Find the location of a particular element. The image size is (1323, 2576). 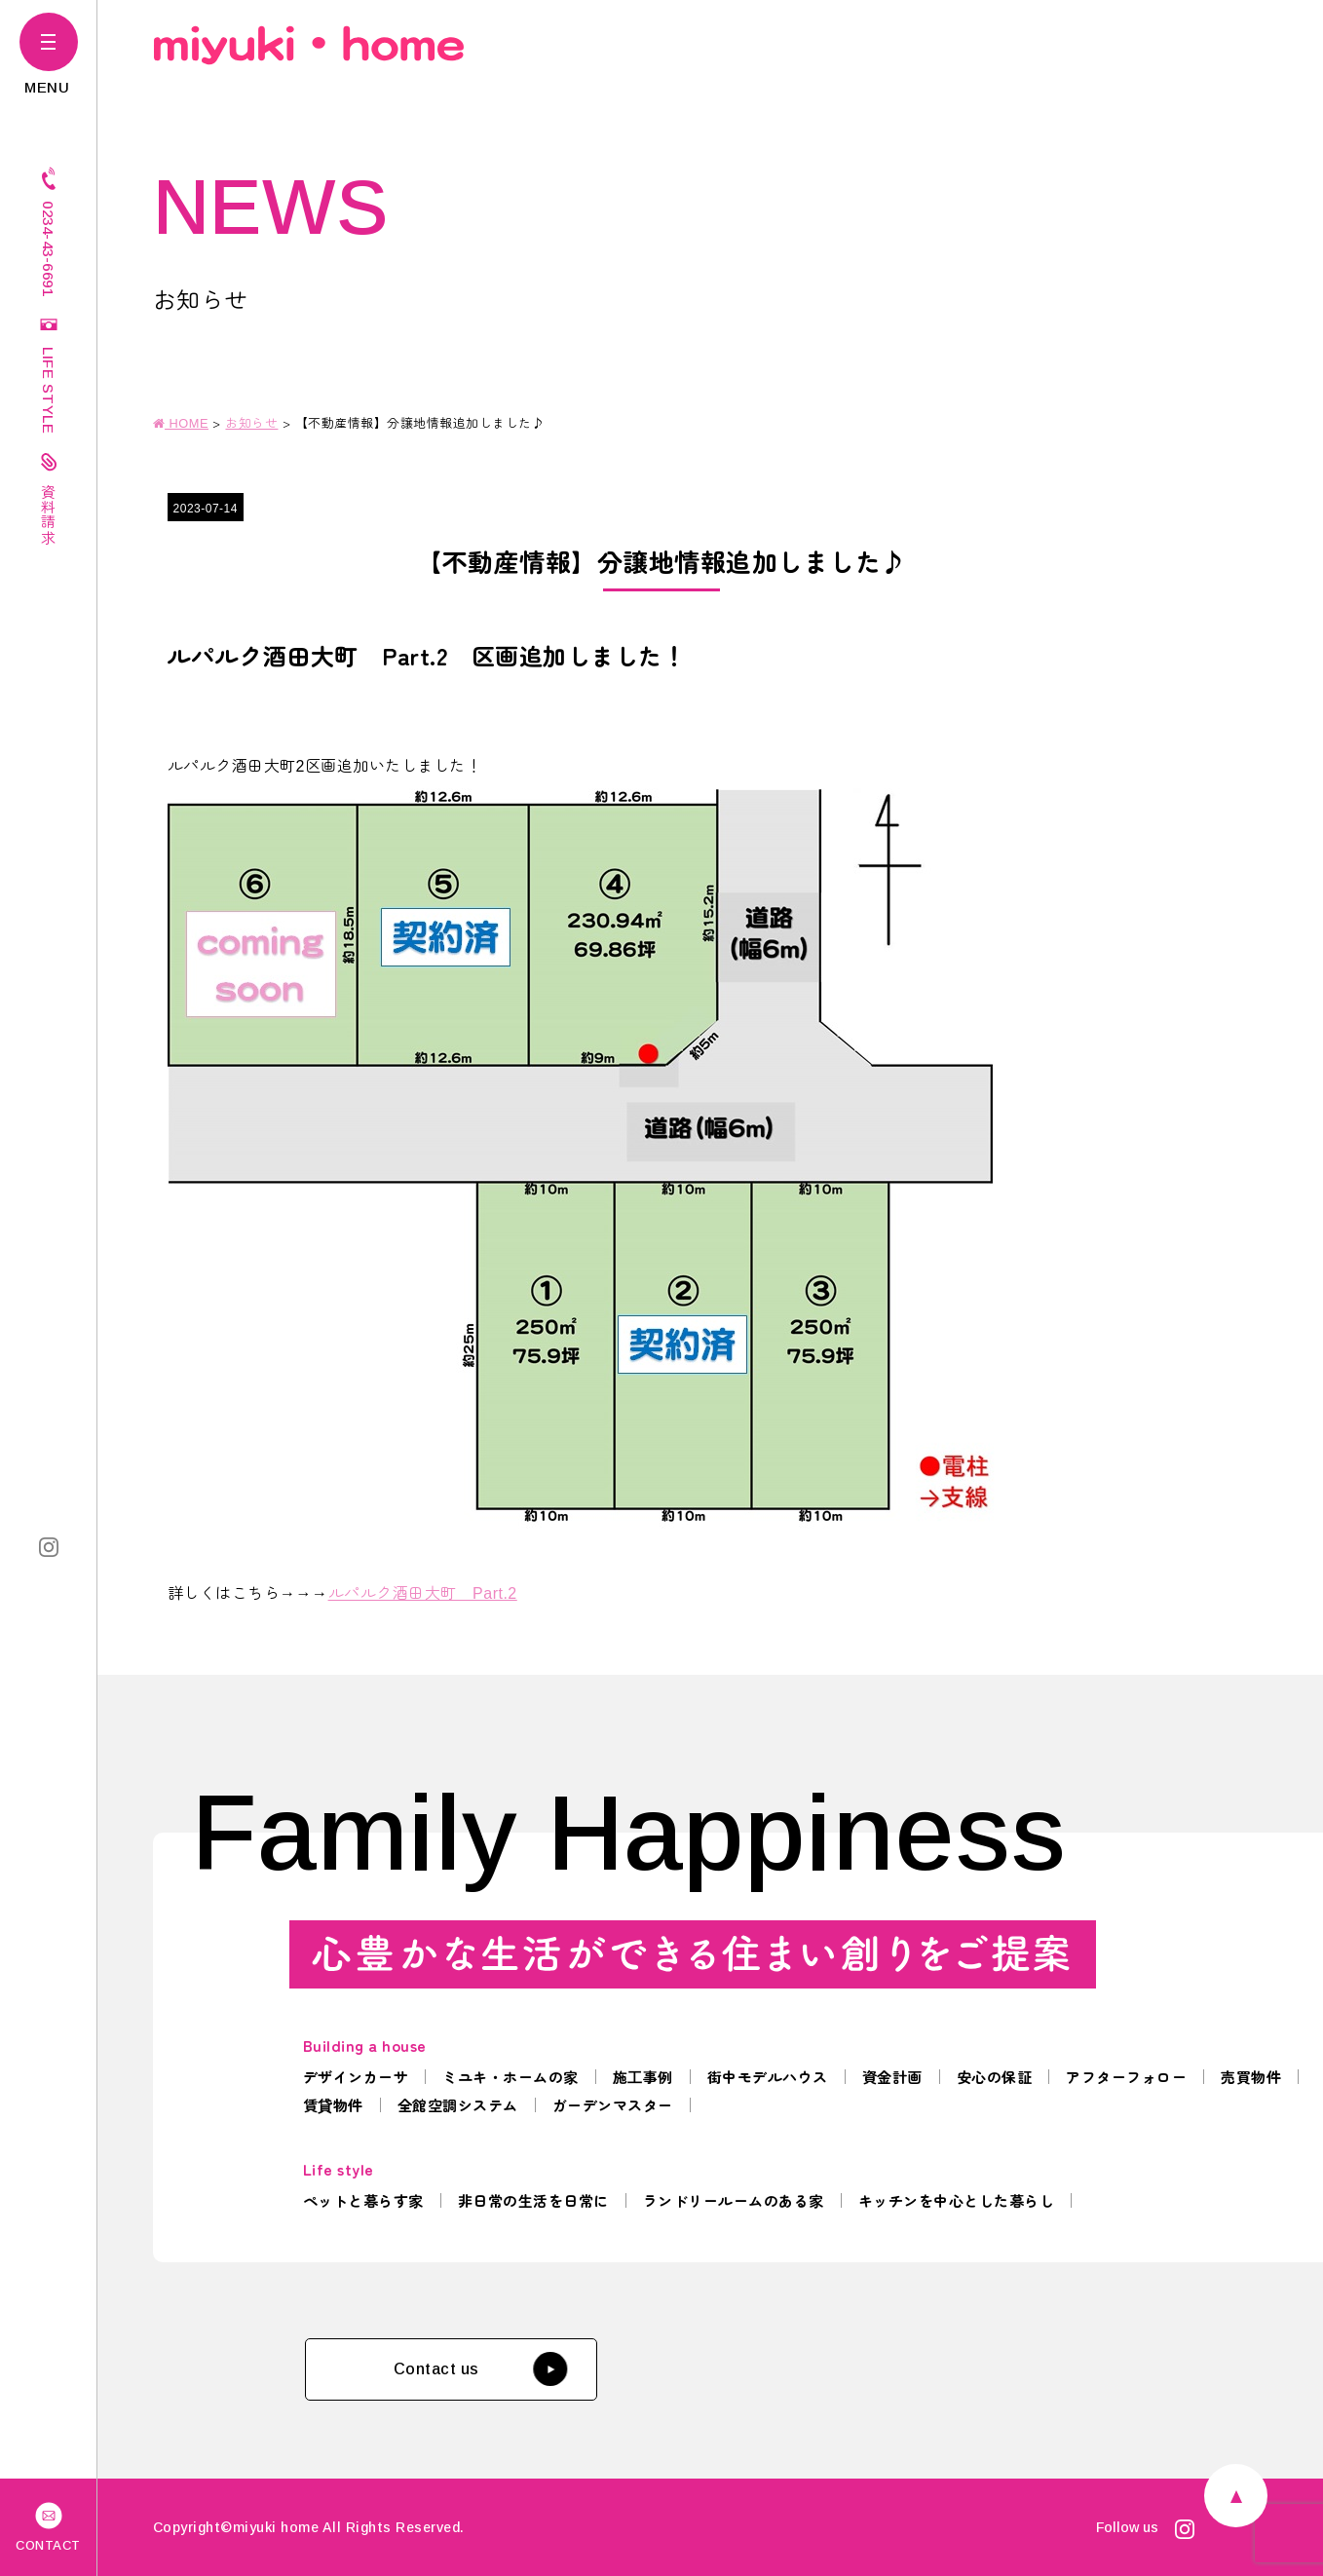

資金計画 is located at coordinates (892, 2076).